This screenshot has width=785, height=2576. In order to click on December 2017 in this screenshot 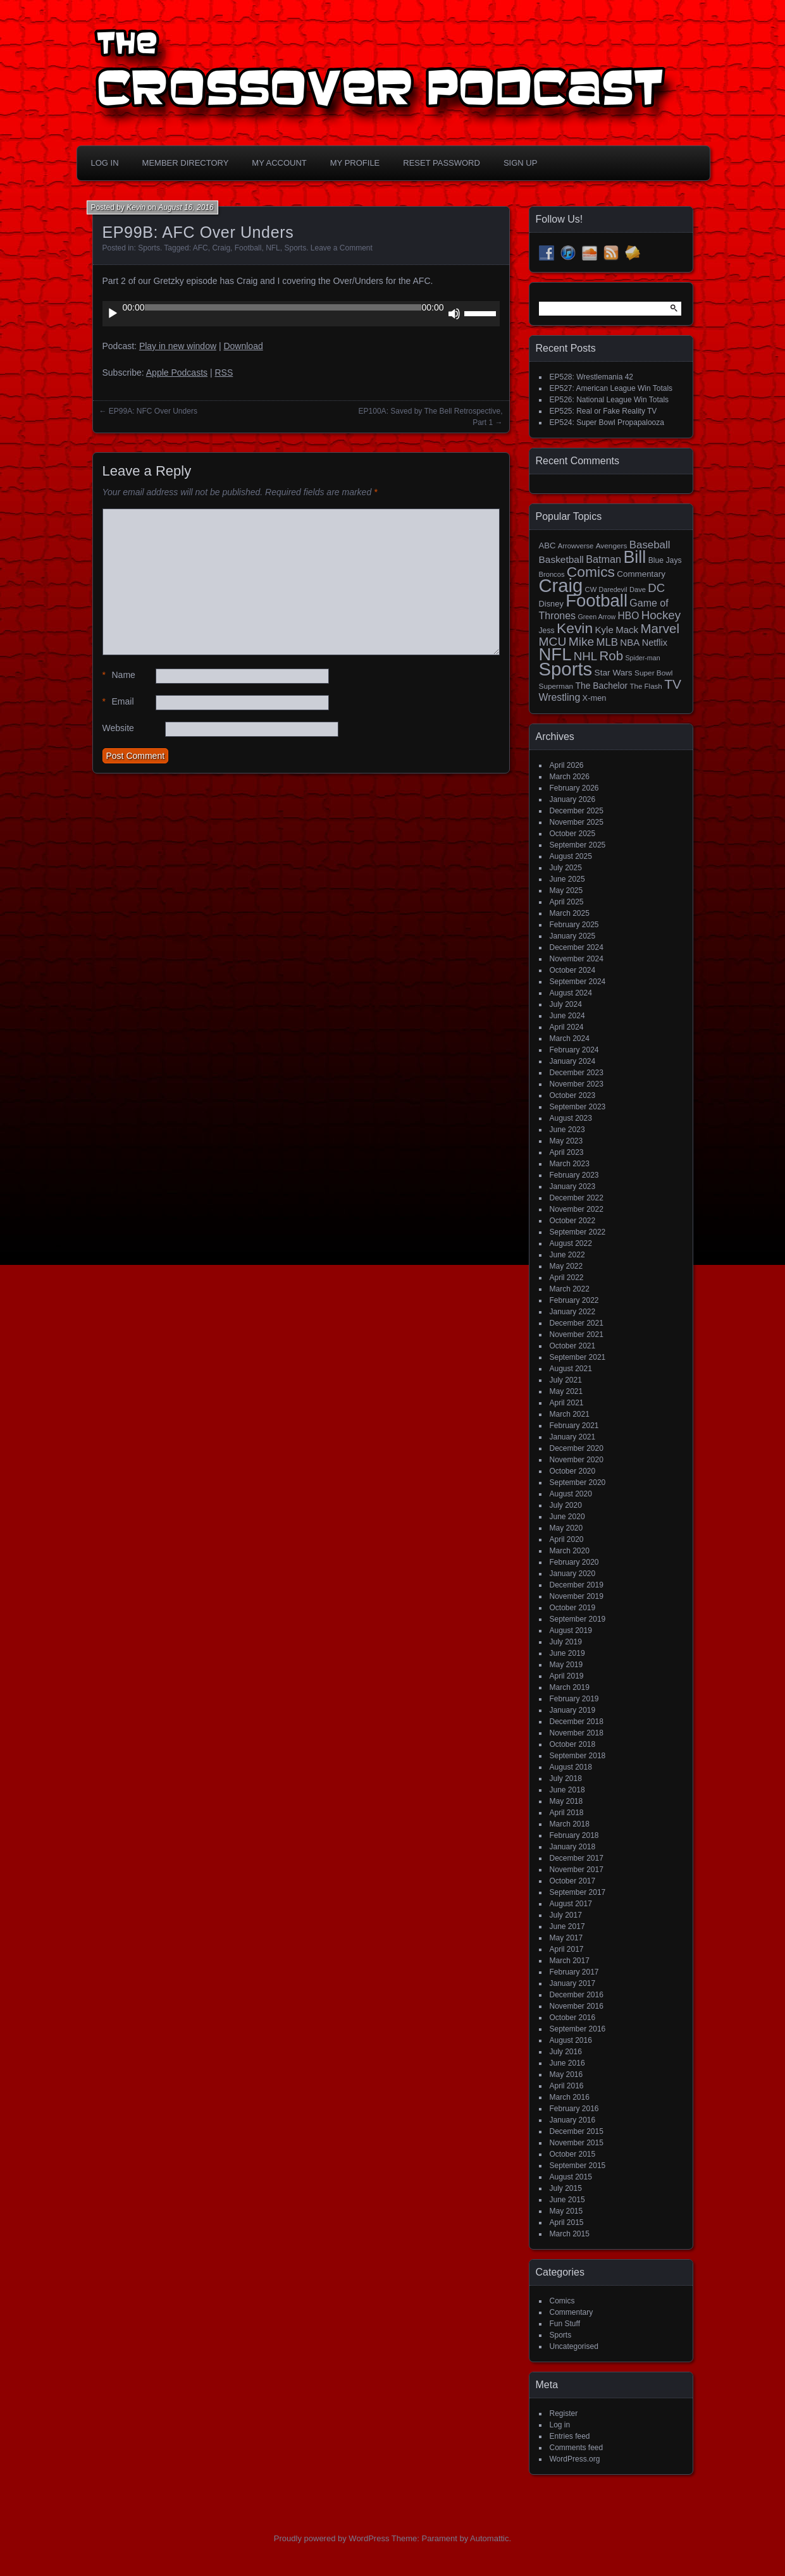, I will do `click(576, 1858)`.